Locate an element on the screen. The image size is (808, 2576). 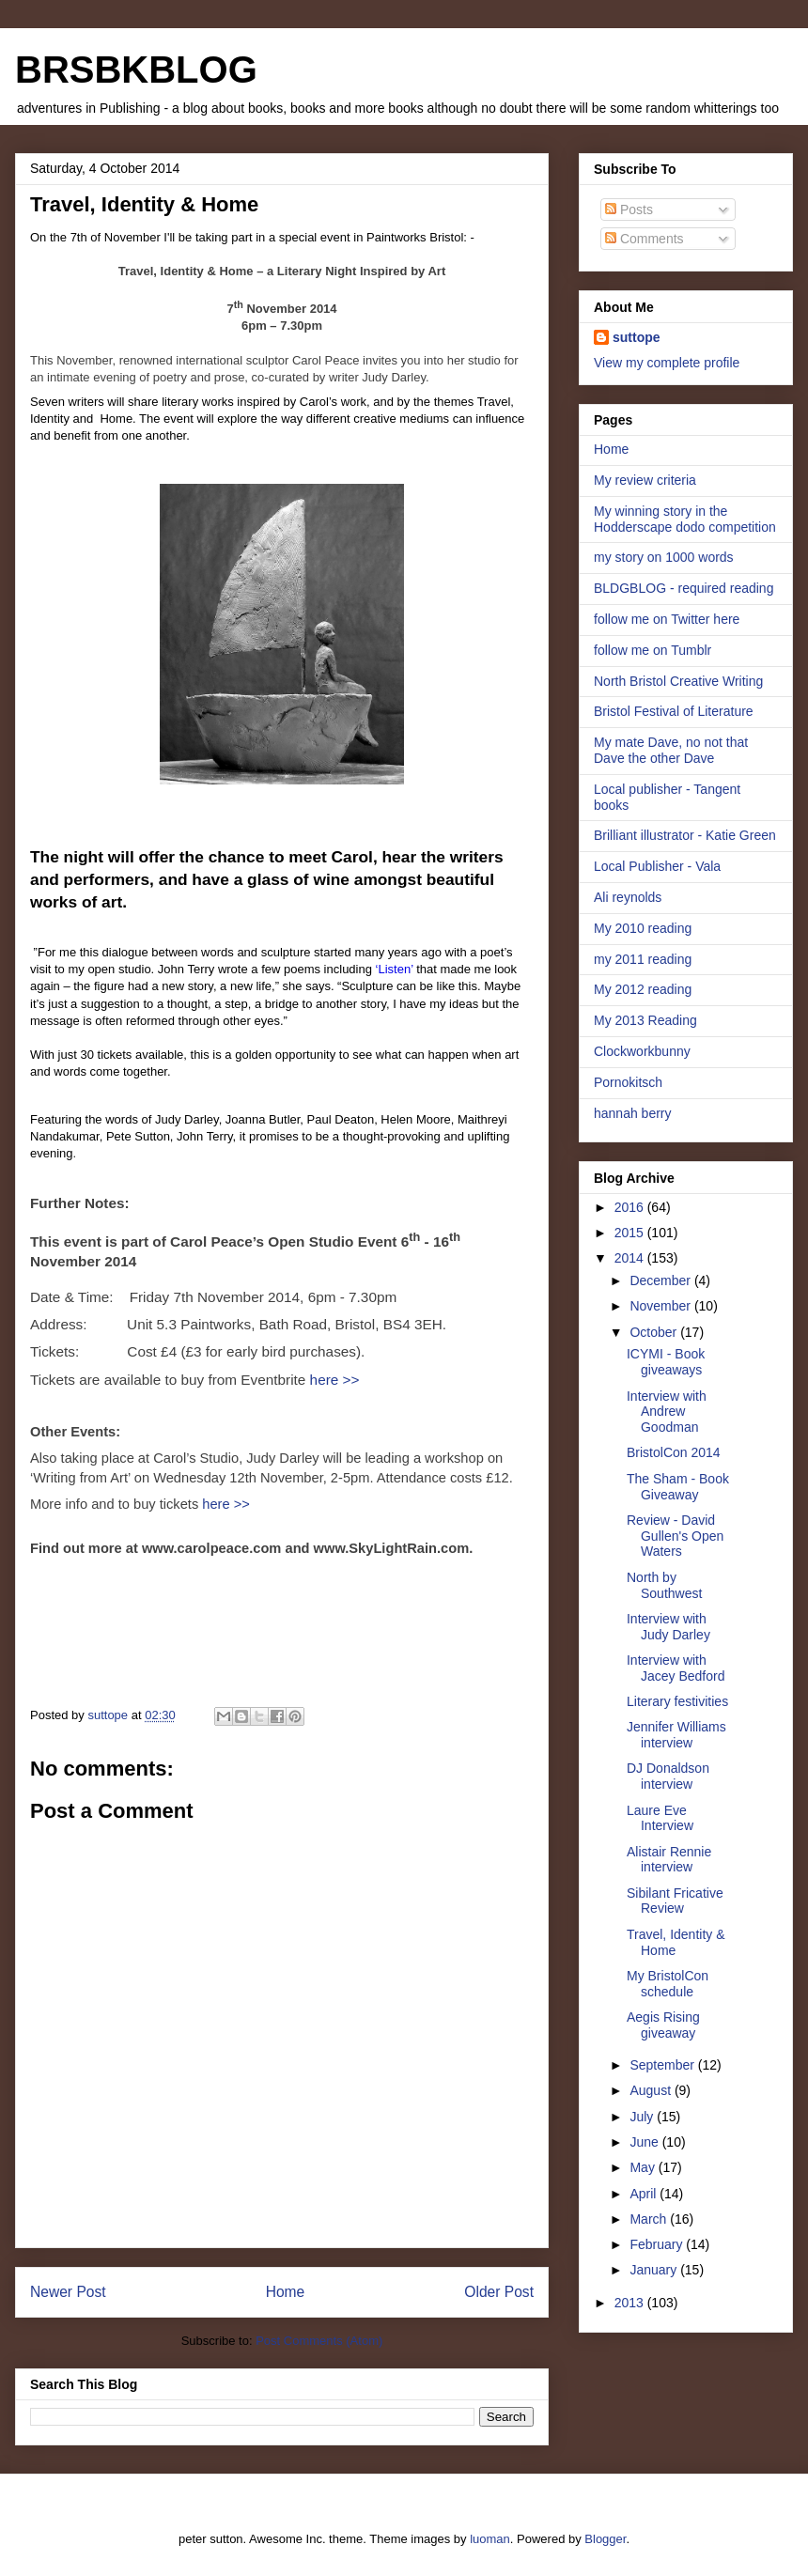
Interview with Jacey Bedford is located at coordinates (676, 1668).